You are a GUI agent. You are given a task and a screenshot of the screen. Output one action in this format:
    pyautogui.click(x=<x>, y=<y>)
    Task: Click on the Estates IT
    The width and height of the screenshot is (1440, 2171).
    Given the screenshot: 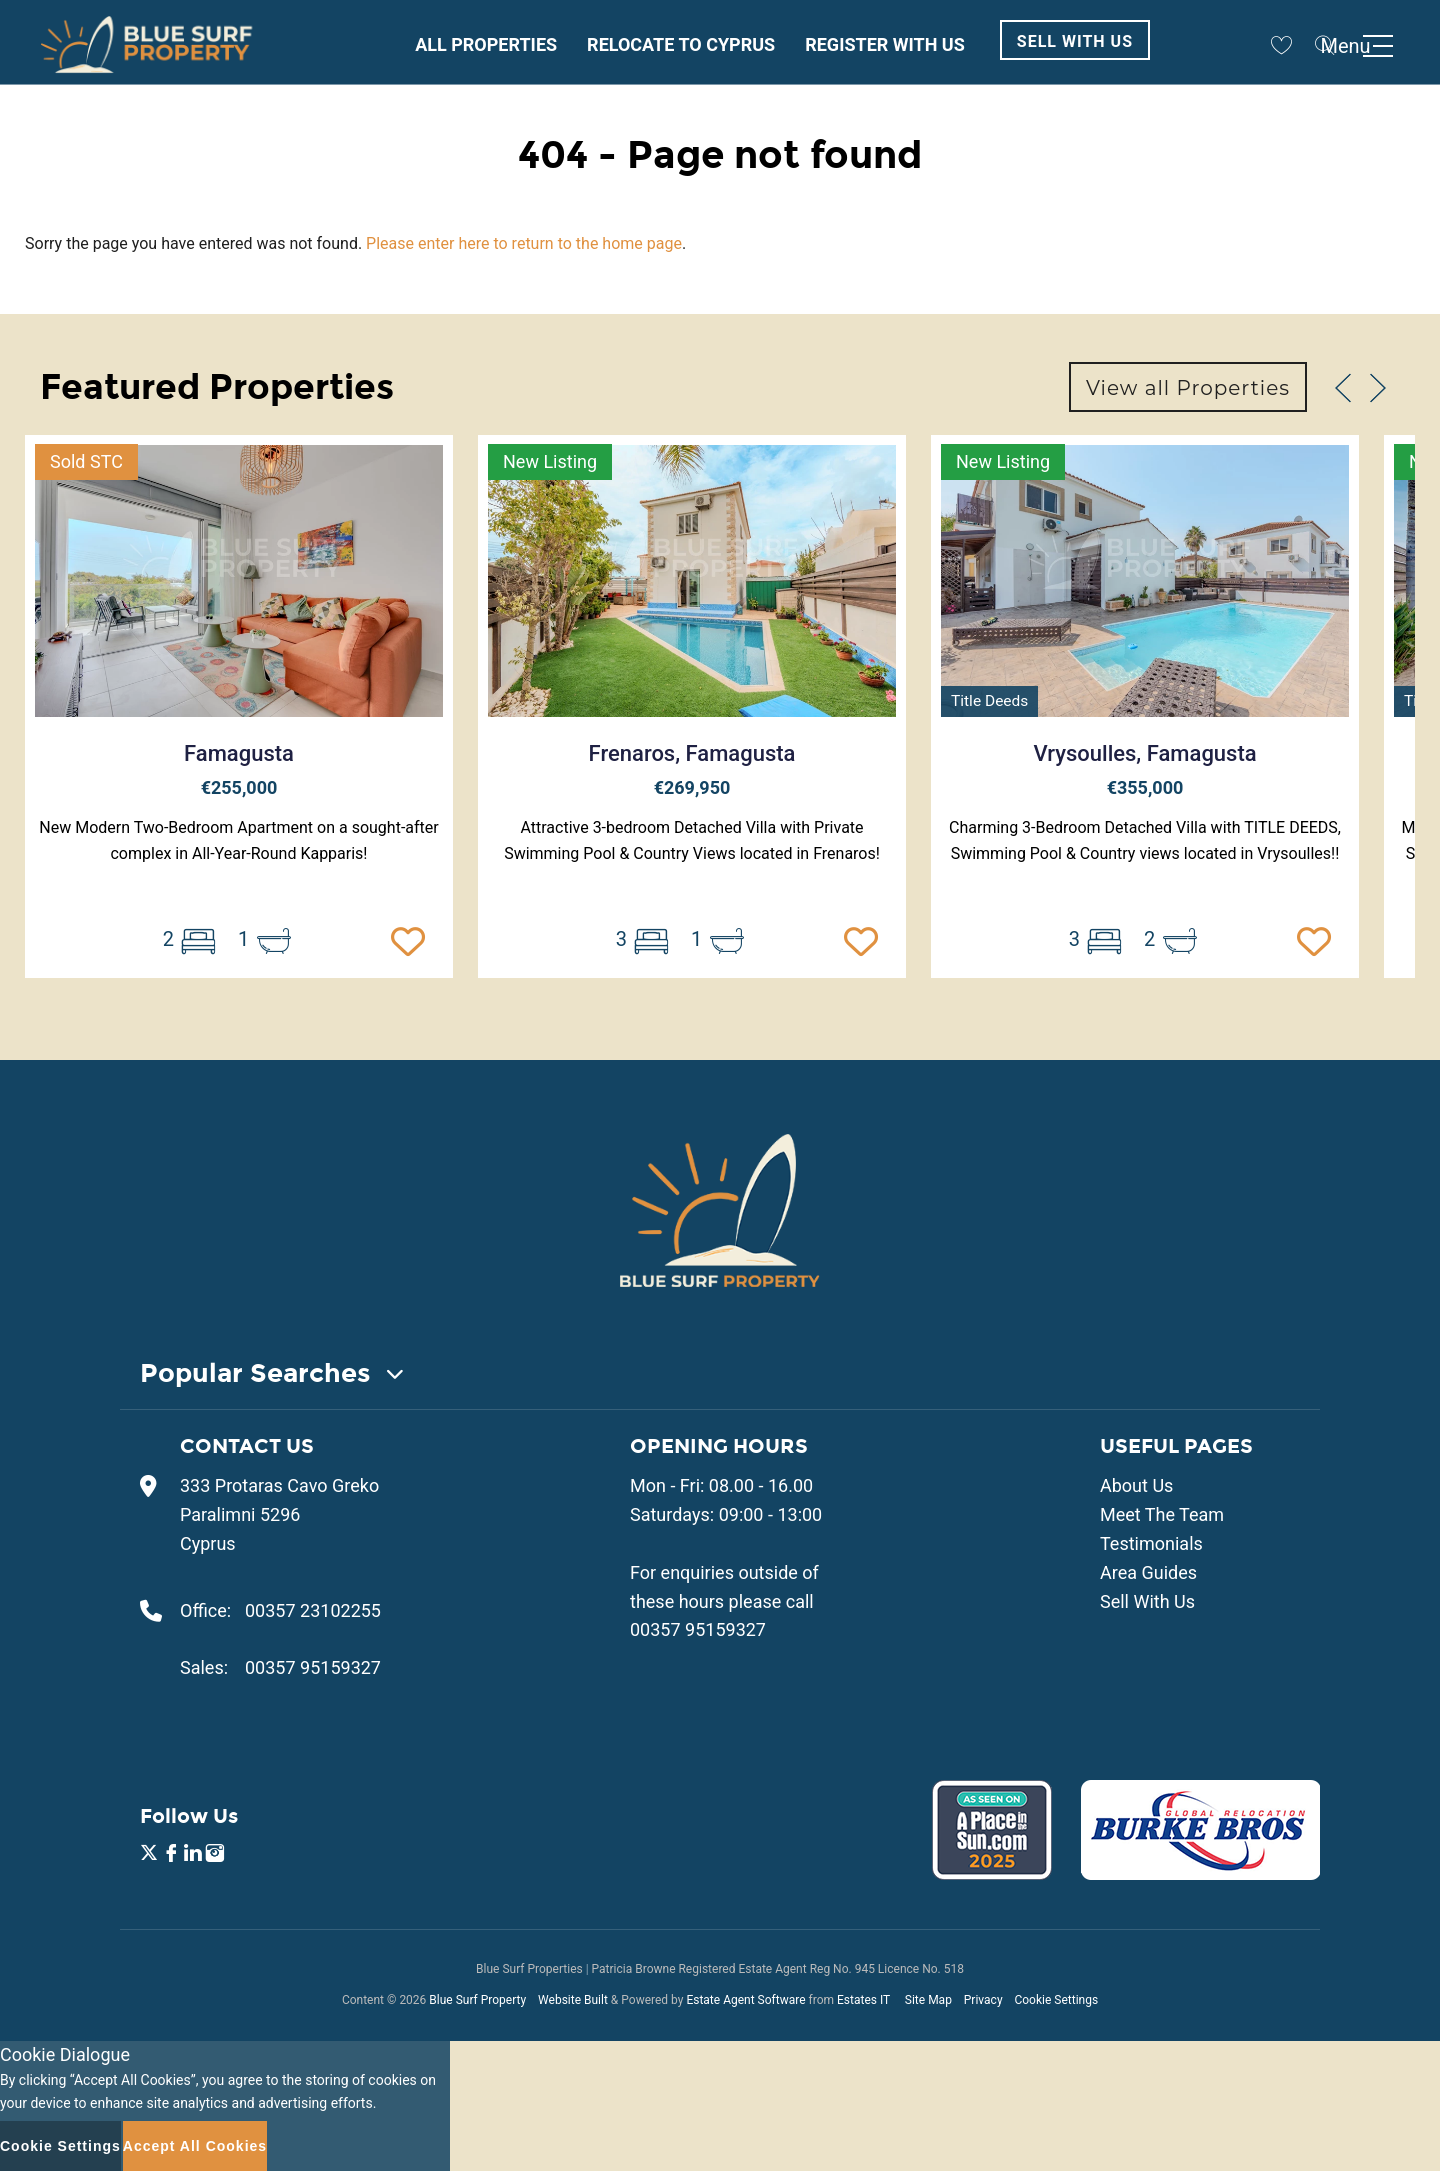 What is the action you would take?
    pyautogui.click(x=863, y=2000)
    